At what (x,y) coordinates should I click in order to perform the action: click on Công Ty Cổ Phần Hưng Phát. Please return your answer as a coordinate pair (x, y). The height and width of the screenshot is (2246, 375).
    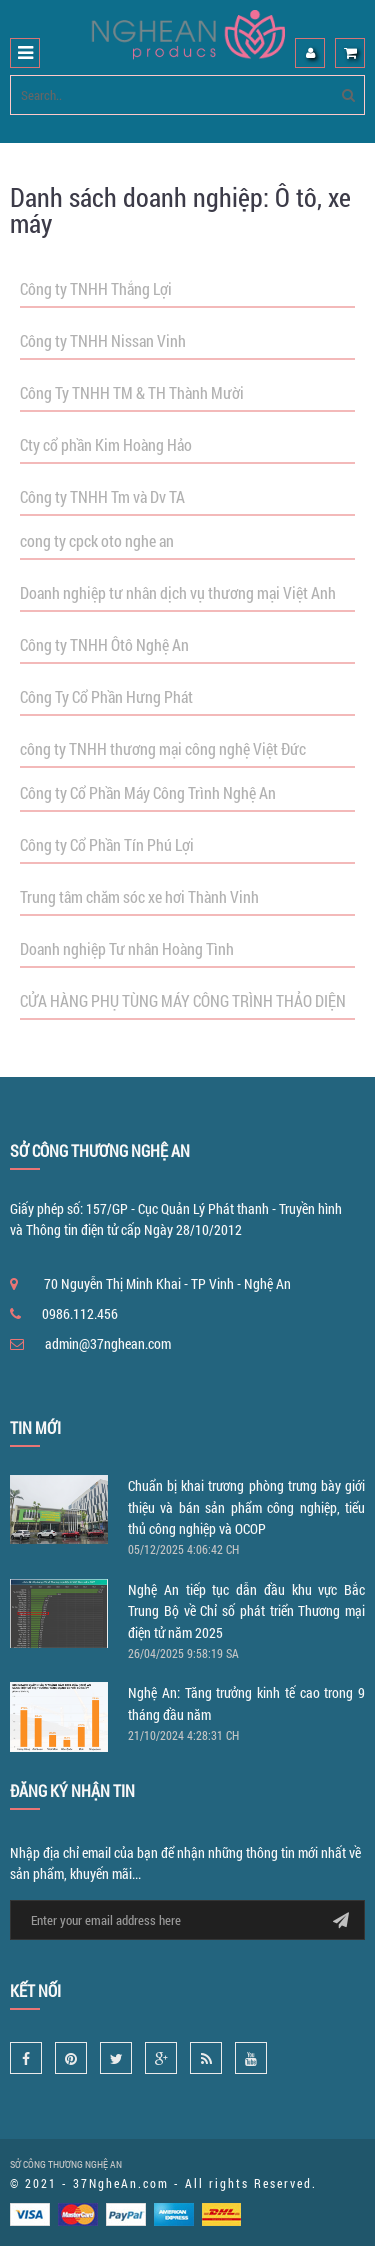
    Looking at the image, I should click on (106, 696).